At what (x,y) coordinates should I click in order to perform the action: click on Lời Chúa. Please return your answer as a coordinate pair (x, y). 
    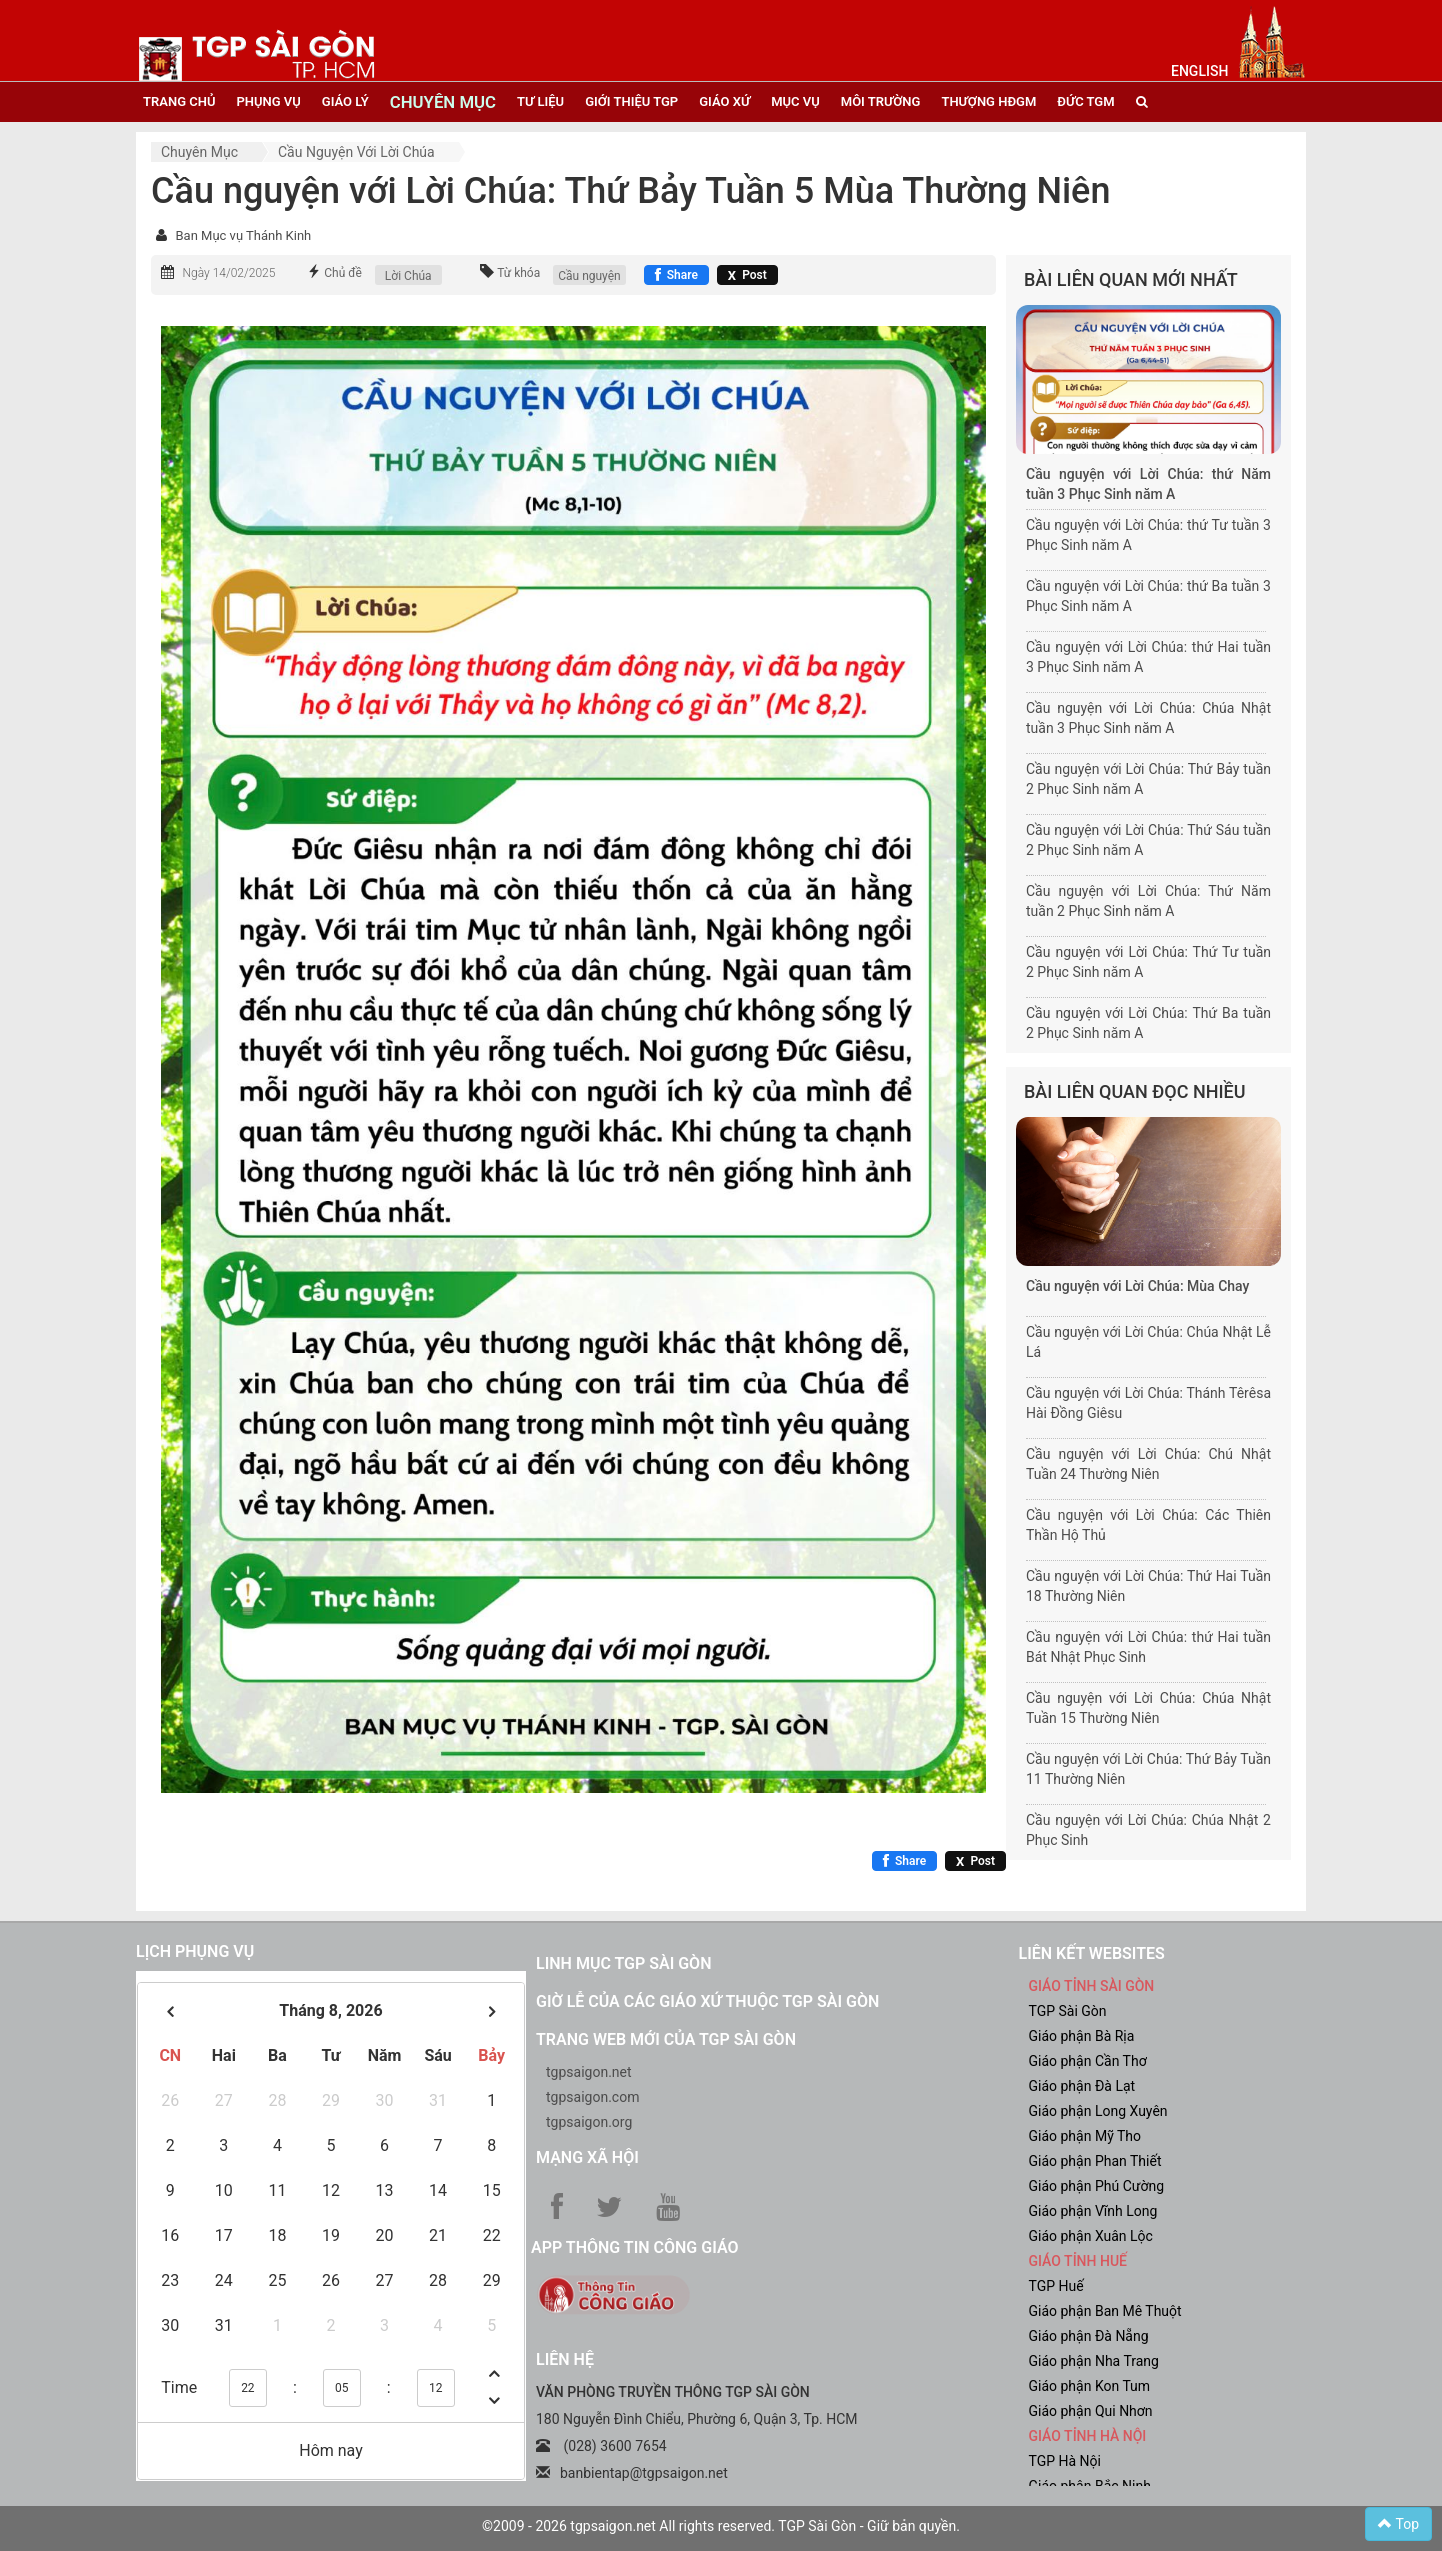
    Looking at the image, I should click on (408, 276).